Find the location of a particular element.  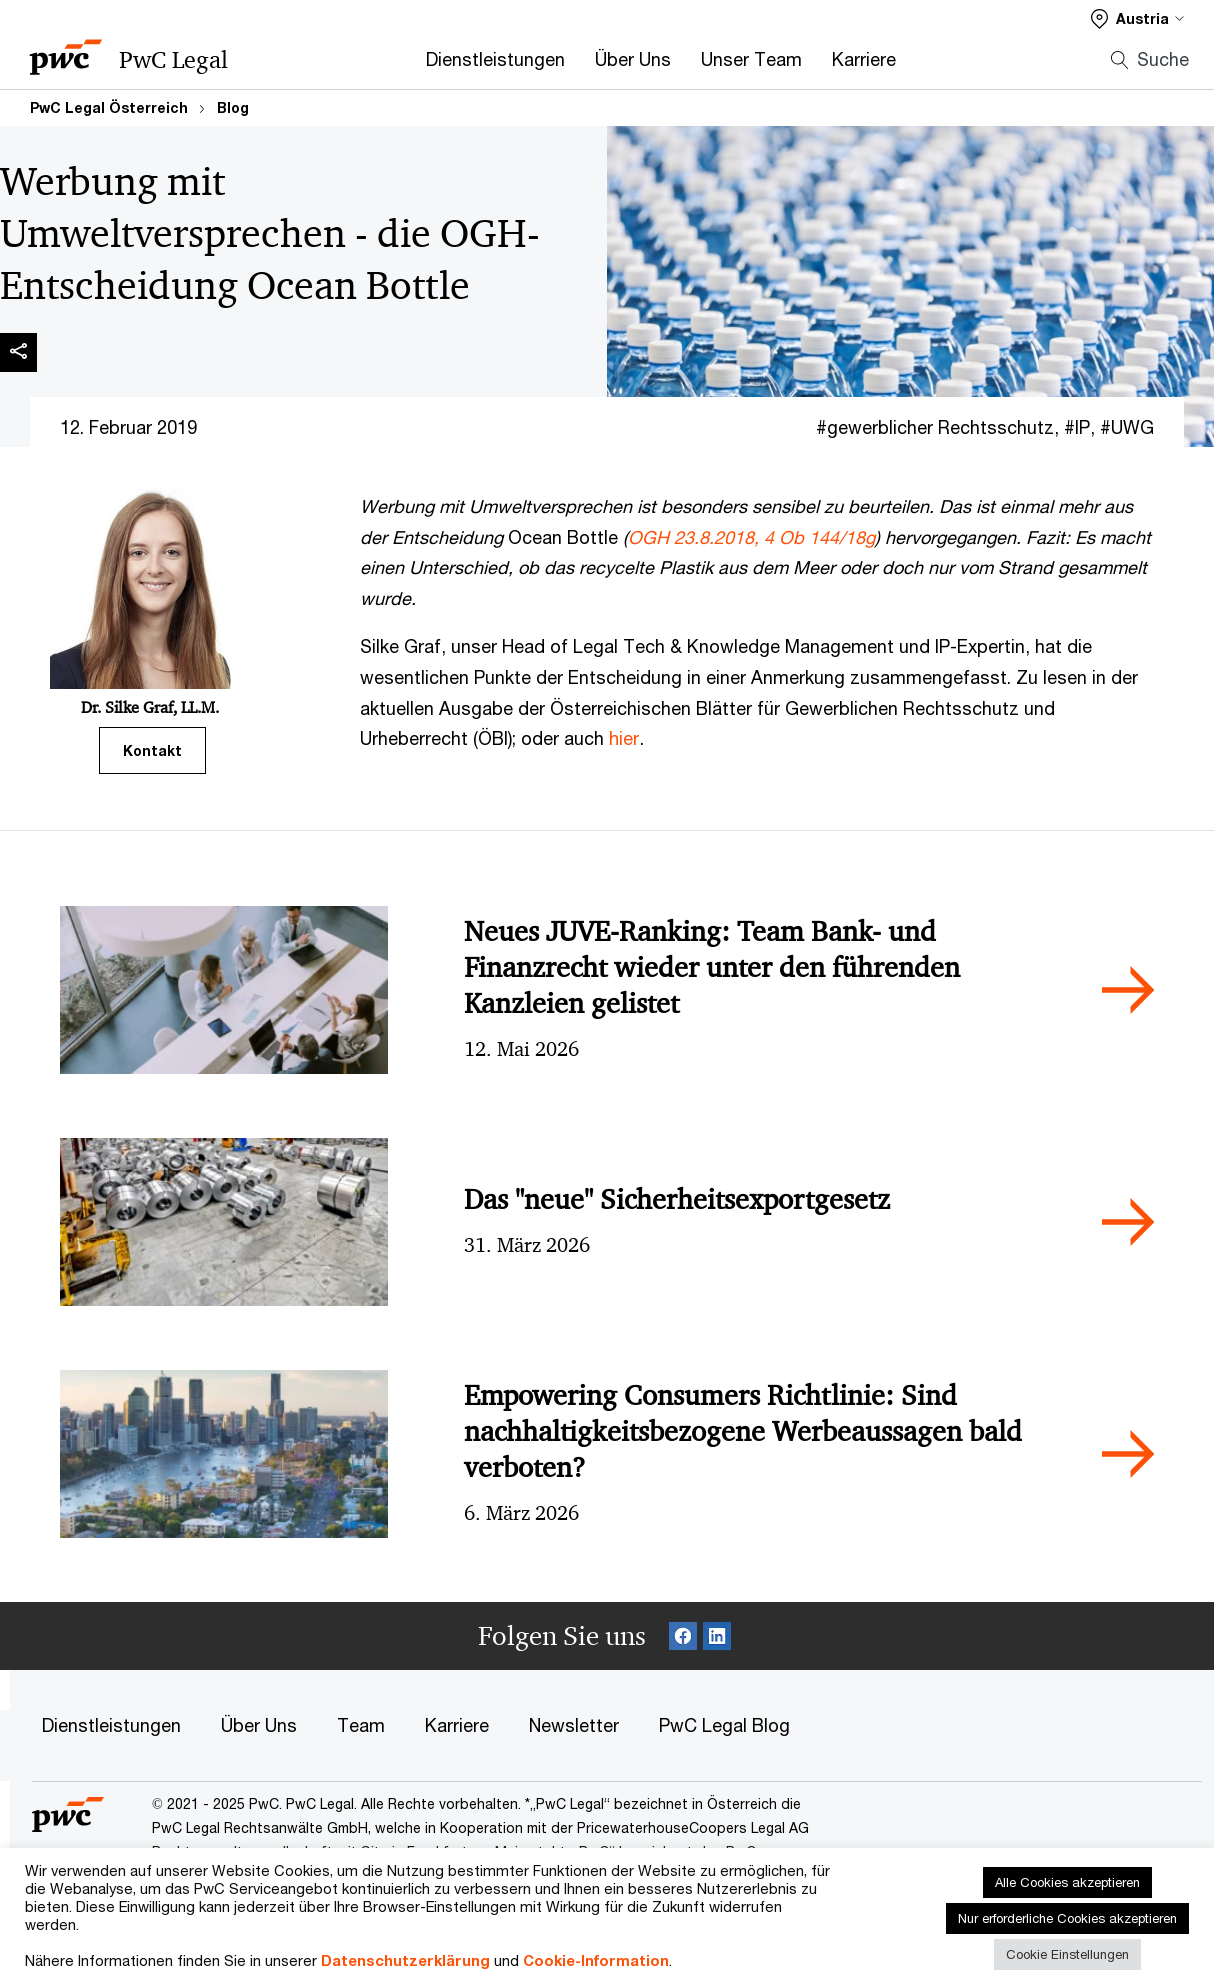

OGH 23.8.2018, 4 Ob 144/18g is located at coordinates (751, 537).